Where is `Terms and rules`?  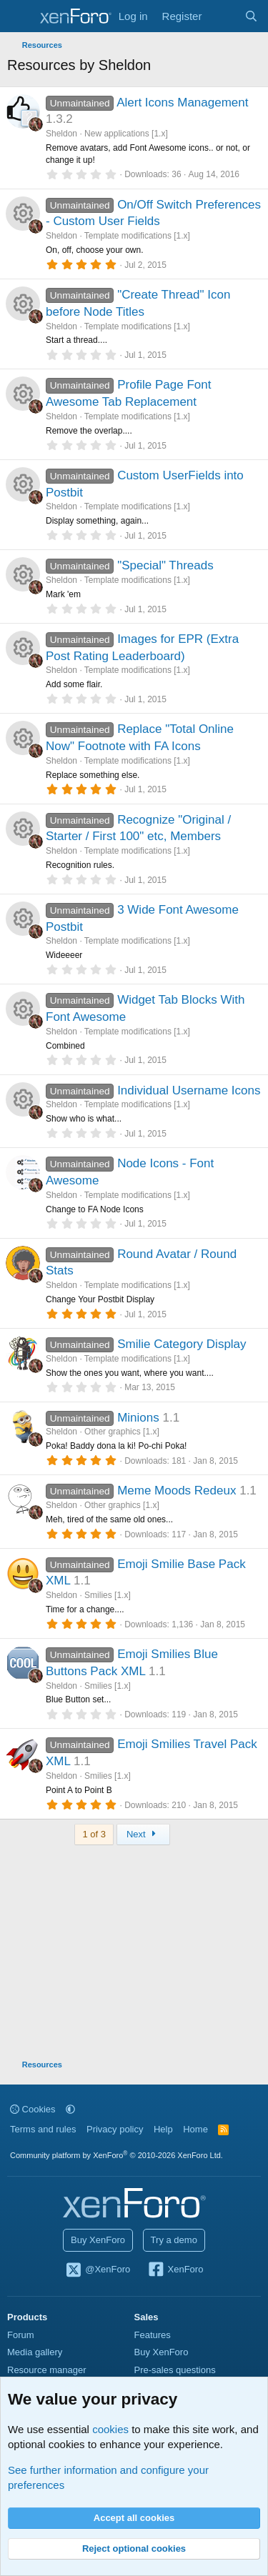 Terms and rules is located at coordinates (43, 2129).